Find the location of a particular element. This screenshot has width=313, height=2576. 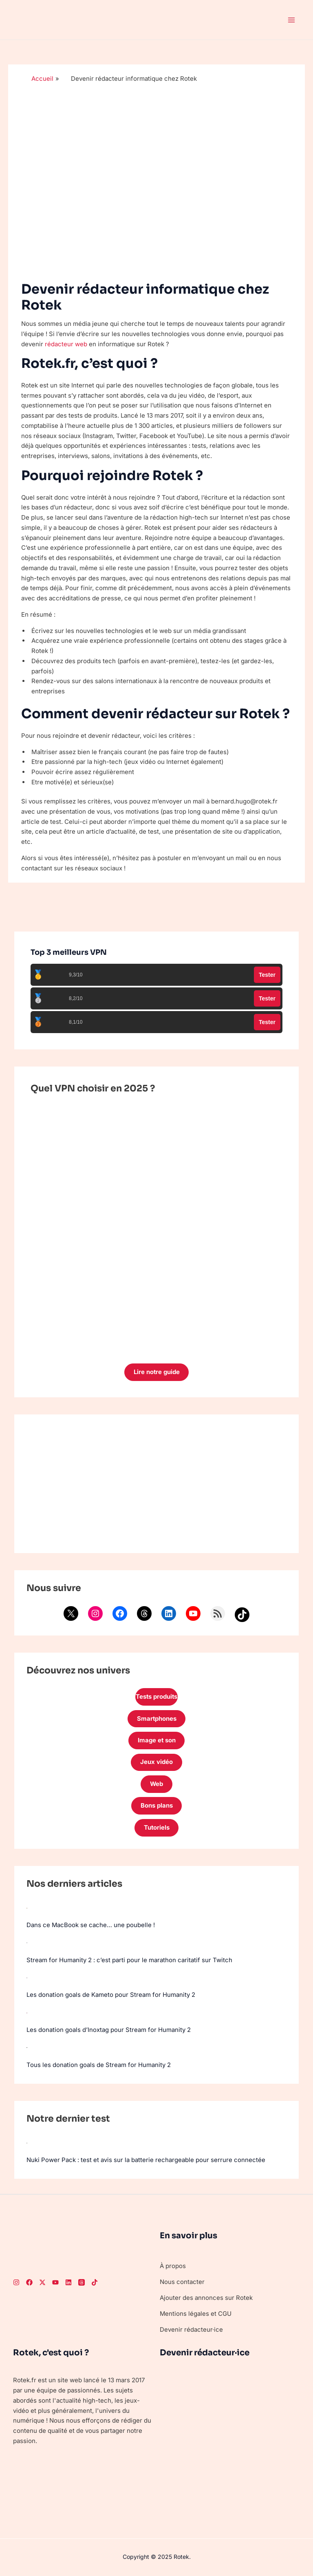

Lire notre guide is located at coordinates (156, 1372).